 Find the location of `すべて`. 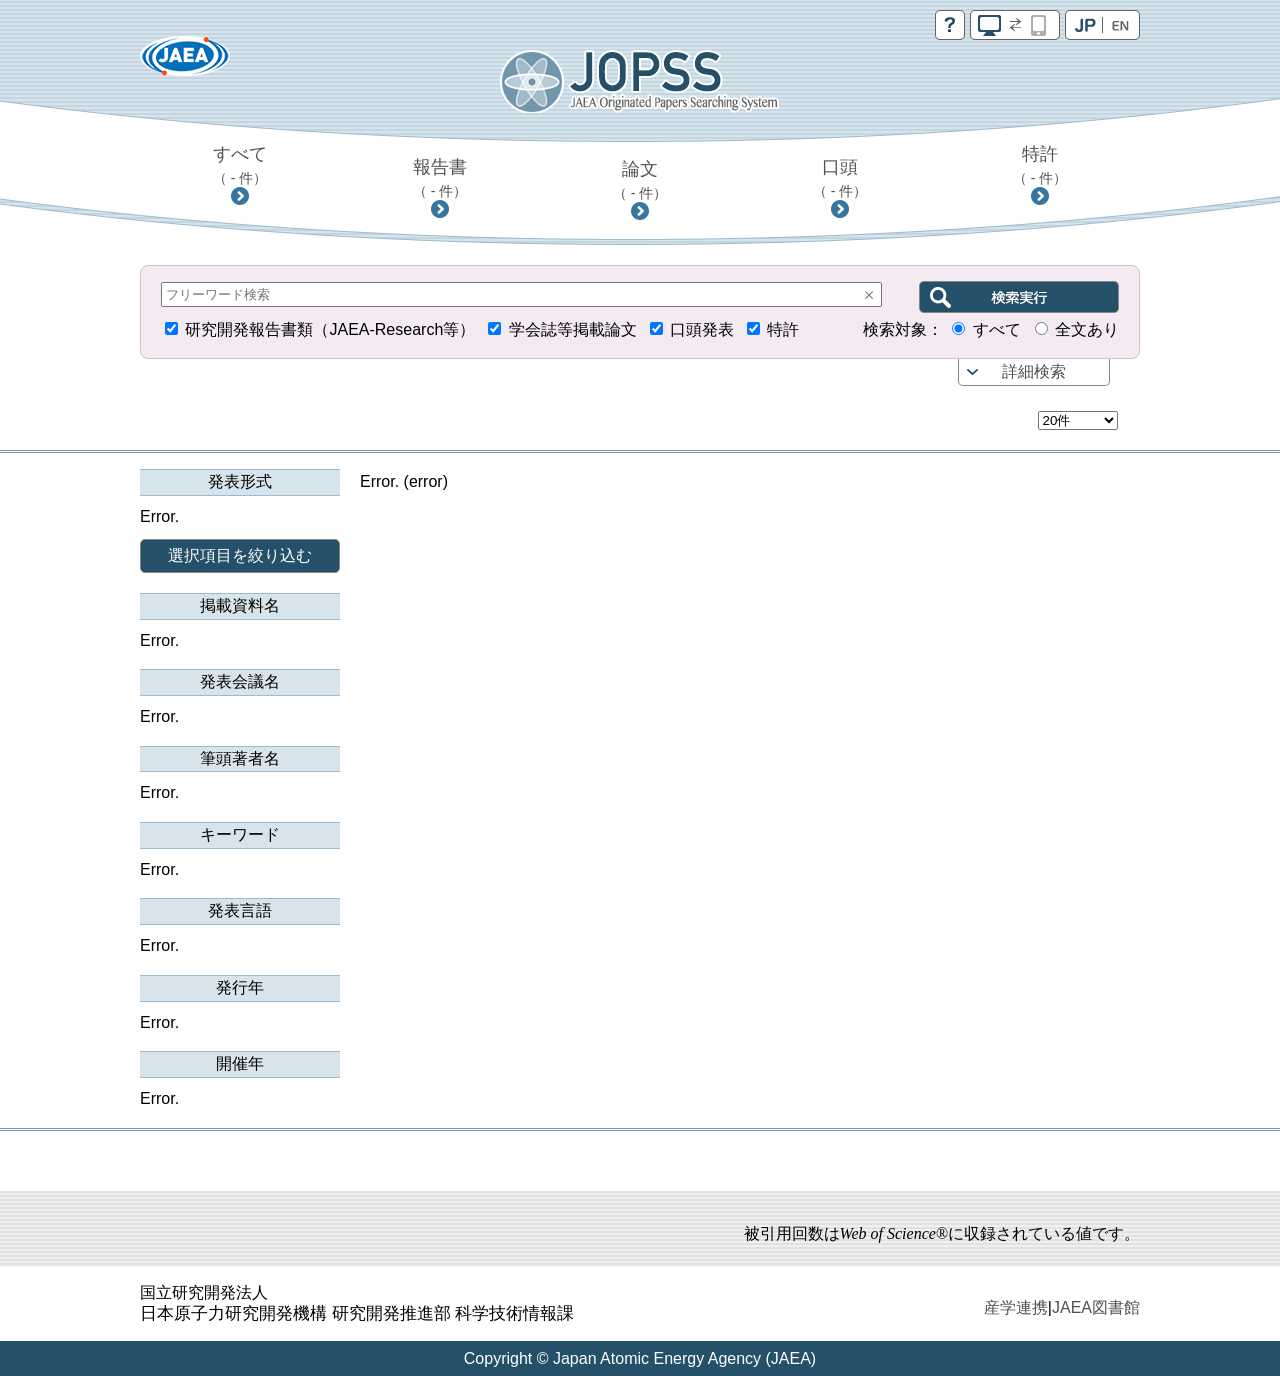

すべて is located at coordinates (240, 165).